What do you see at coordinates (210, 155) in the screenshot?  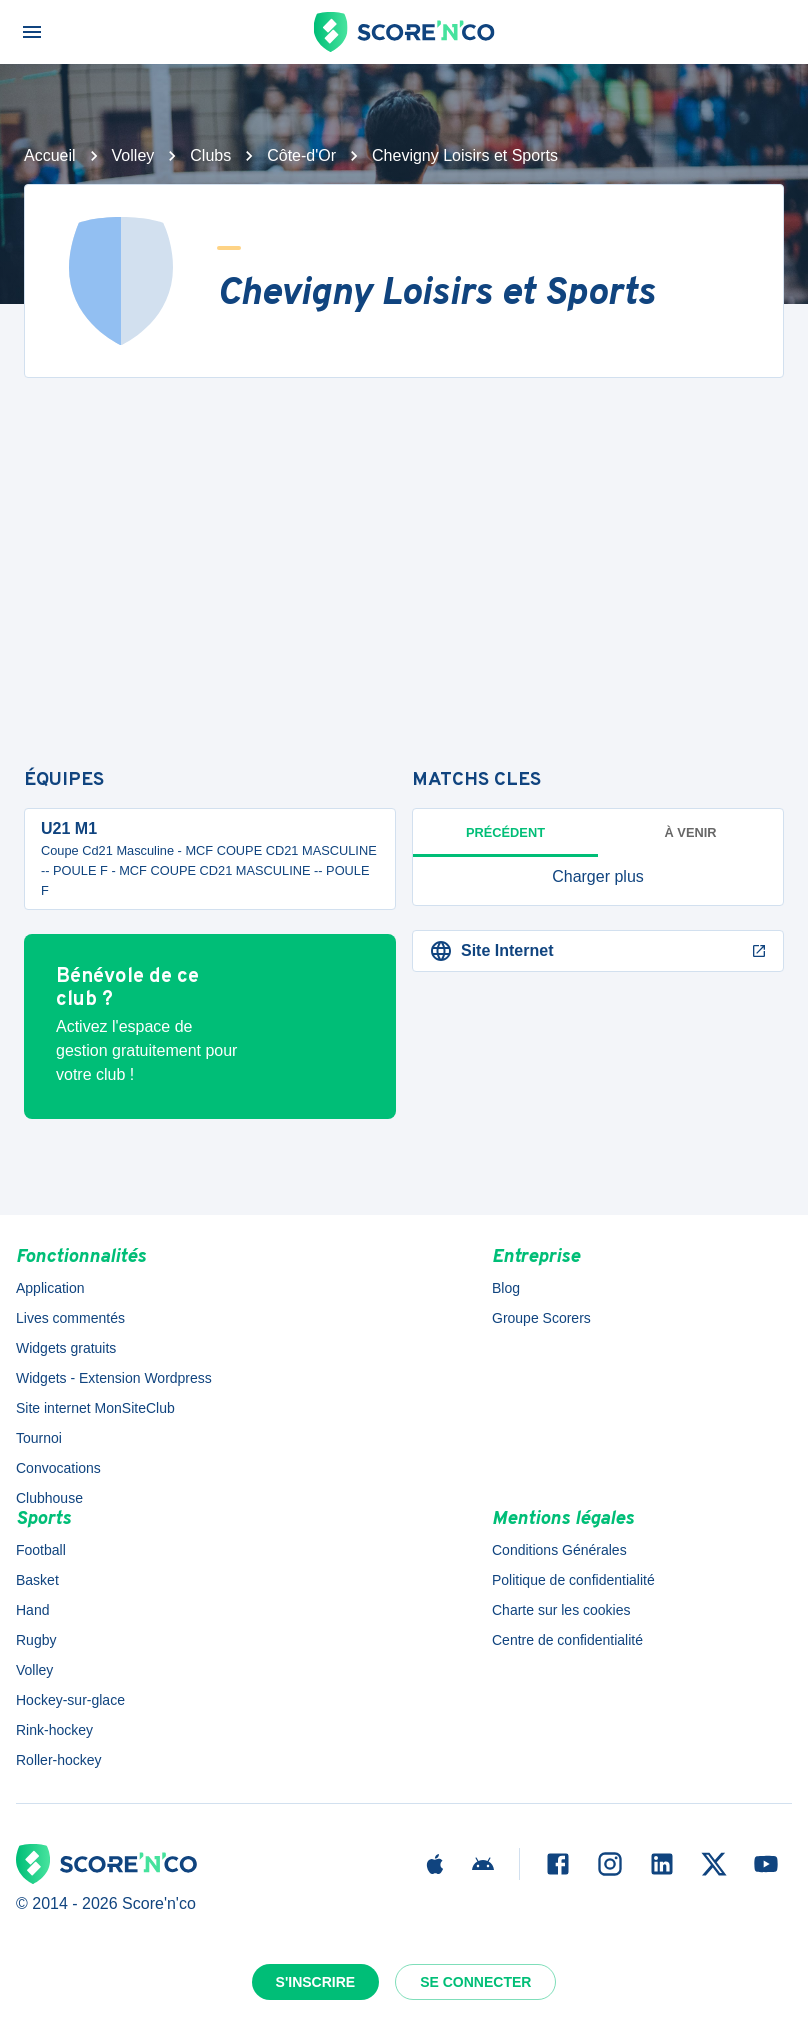 I see `Clubs` at bounding box center [210, 155].